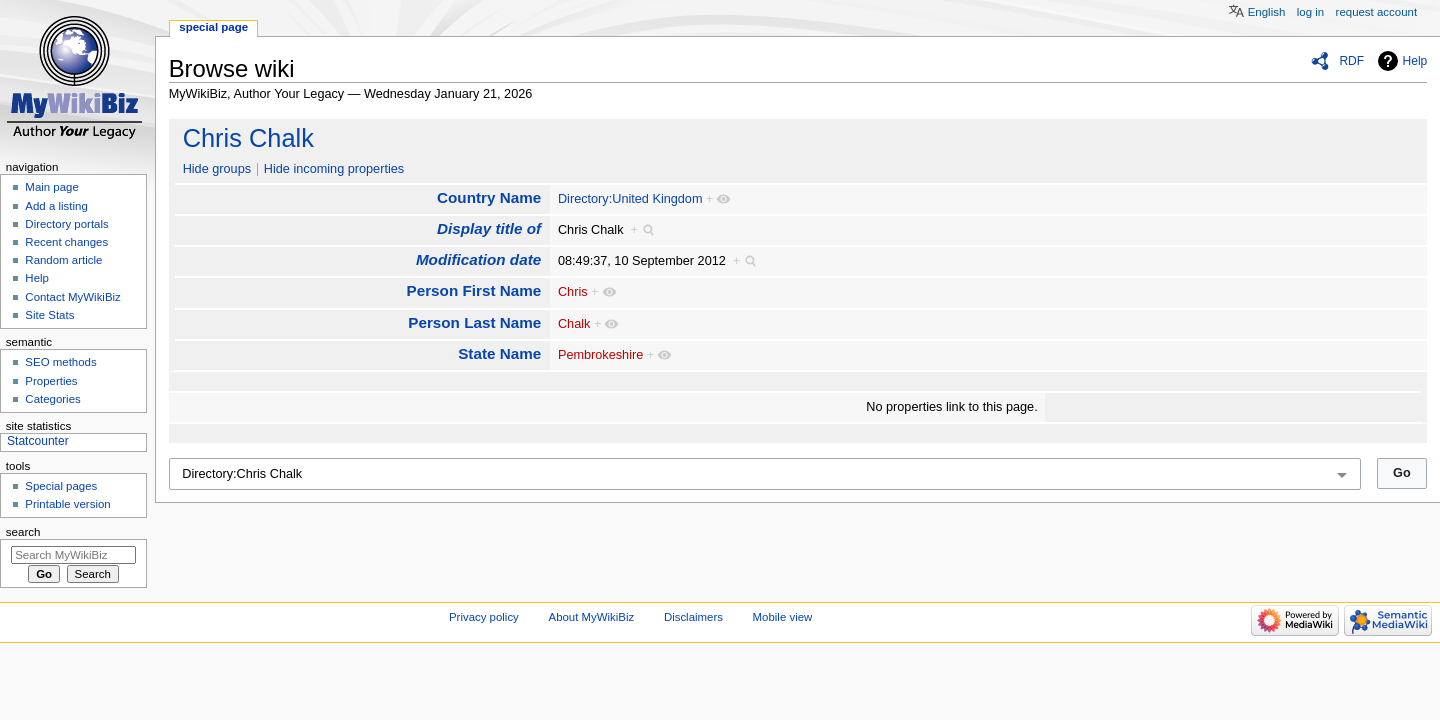  Describe the element at coordinates (1415, 61) in the screenshot. I see `Help` at that location.